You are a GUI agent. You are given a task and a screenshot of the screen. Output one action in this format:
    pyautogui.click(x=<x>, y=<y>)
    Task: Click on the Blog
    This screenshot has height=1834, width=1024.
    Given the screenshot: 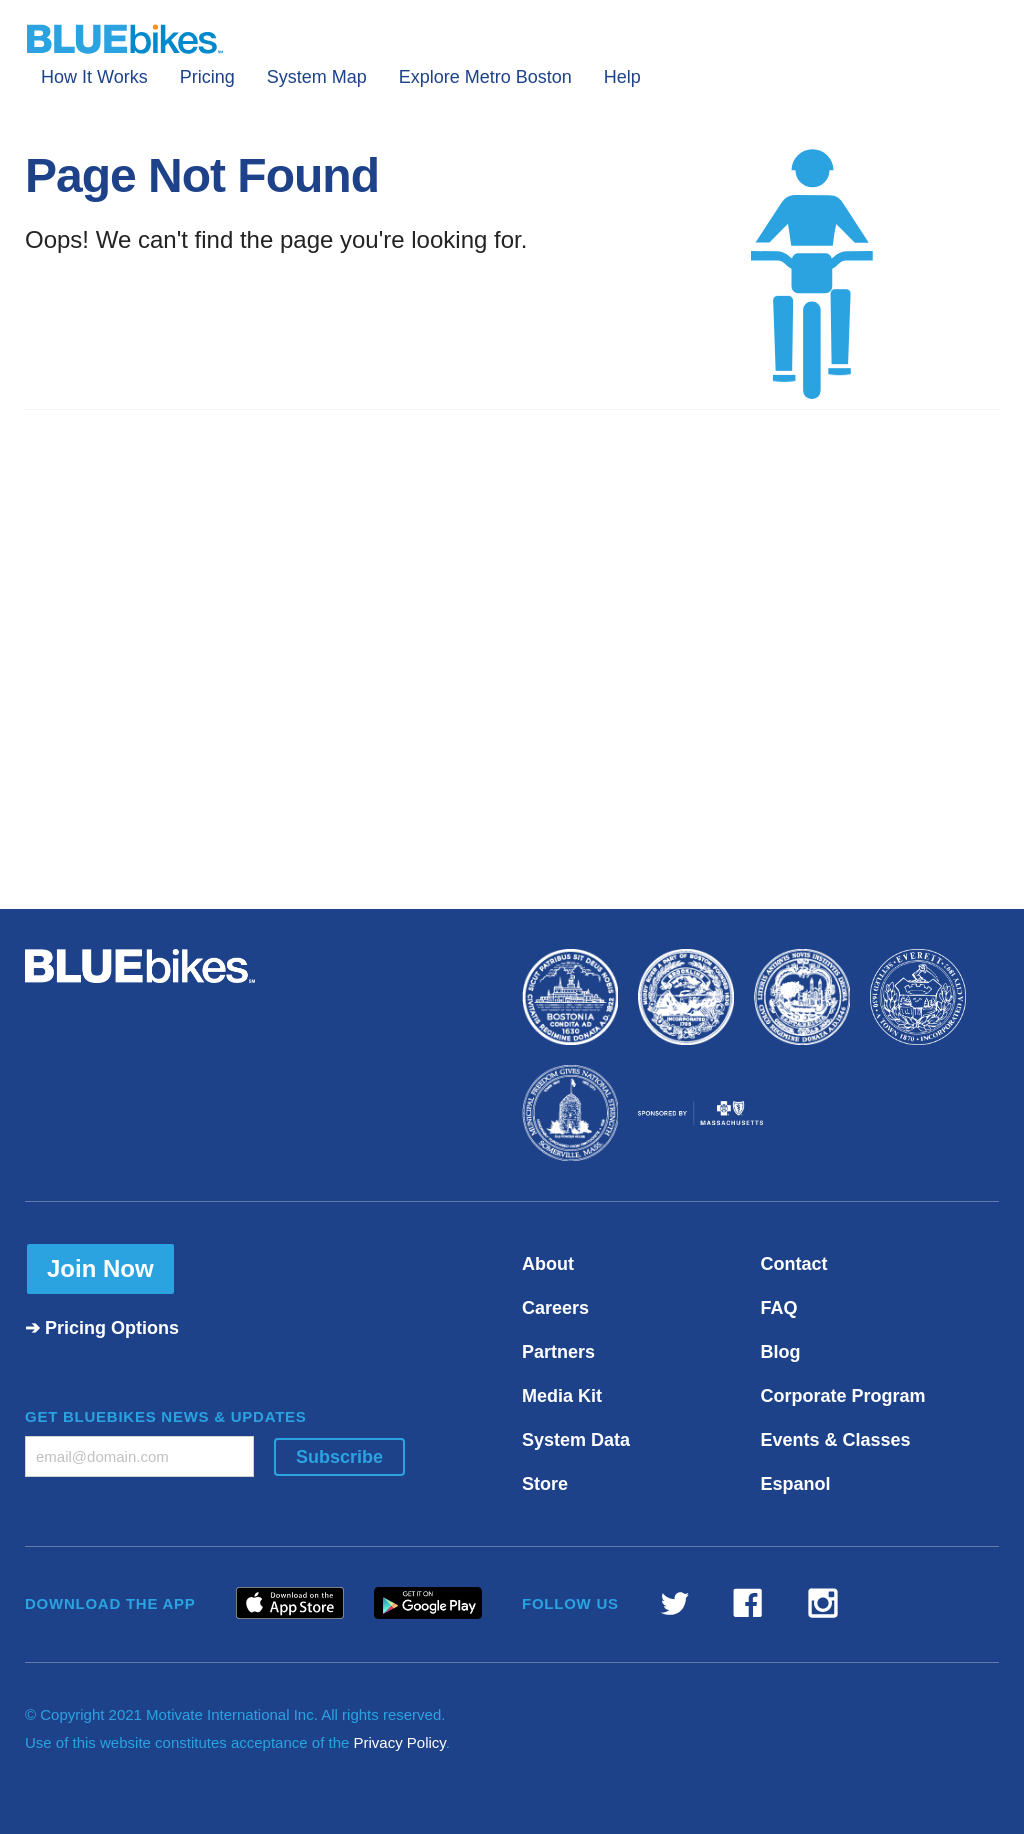 What is the action you would take?
    pyautogui.click(x=781, y=1352)
    